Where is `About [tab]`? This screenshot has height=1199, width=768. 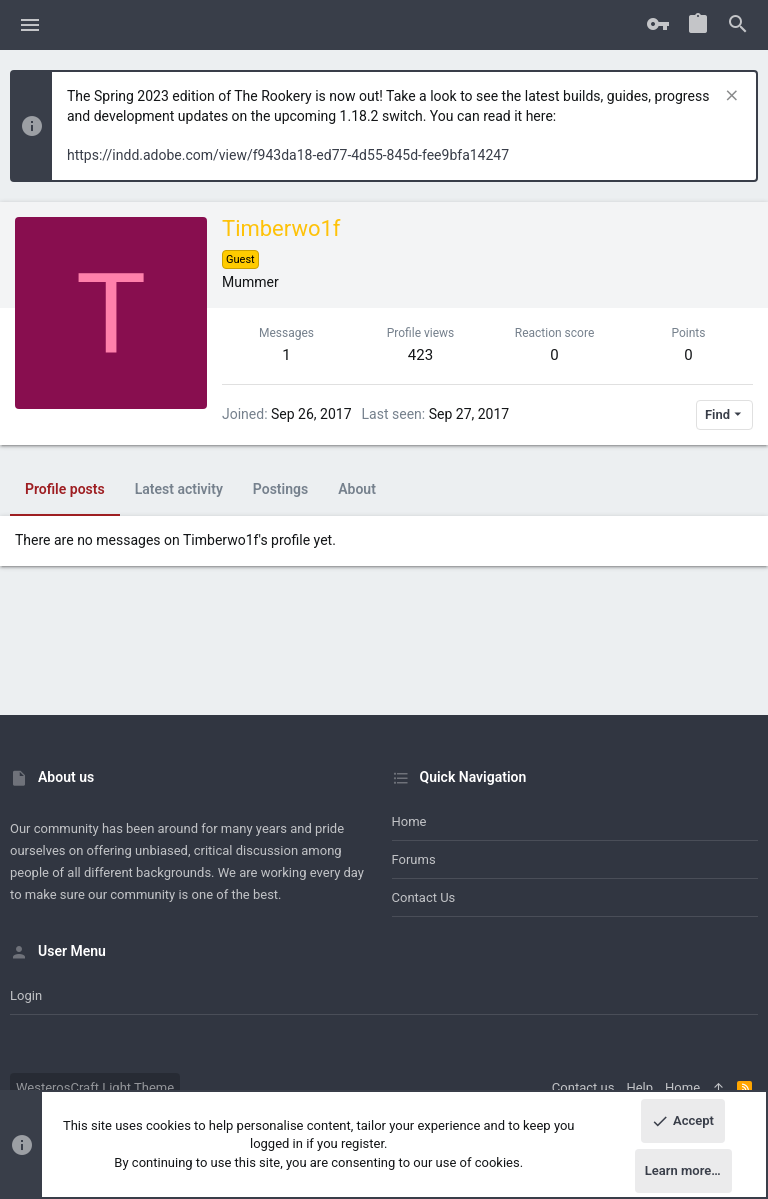
About [tab] is located at coordinates (357, 489).